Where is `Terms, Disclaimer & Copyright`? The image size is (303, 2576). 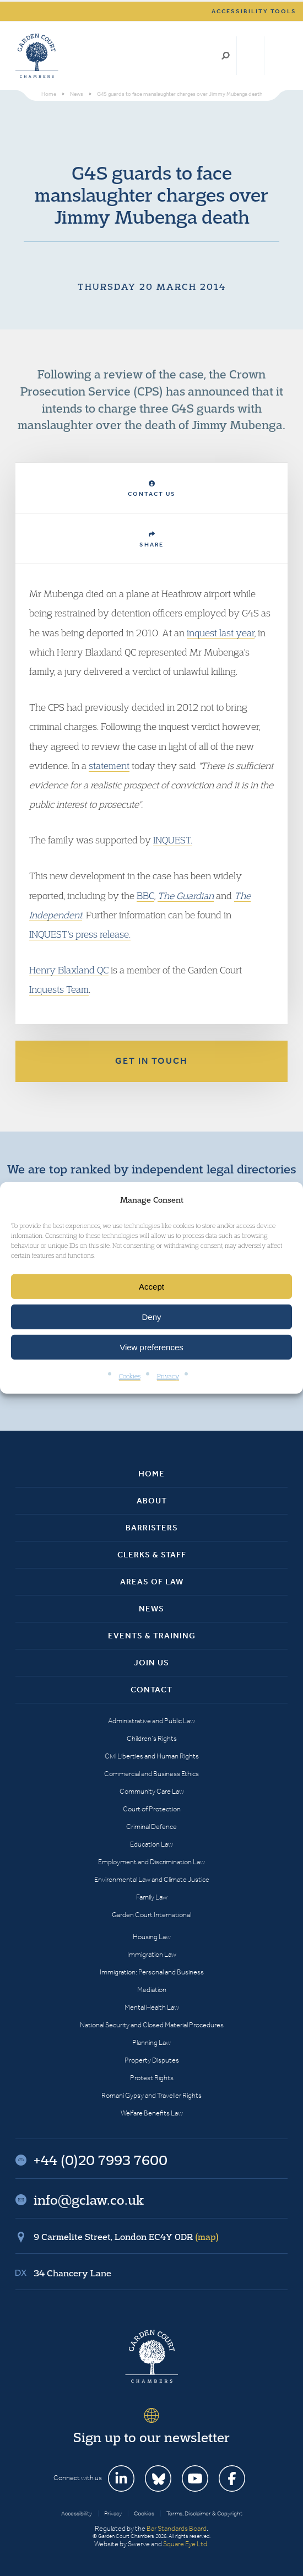
Terms, Disclaimer & Copyright is located at coordinates (204, 2513).